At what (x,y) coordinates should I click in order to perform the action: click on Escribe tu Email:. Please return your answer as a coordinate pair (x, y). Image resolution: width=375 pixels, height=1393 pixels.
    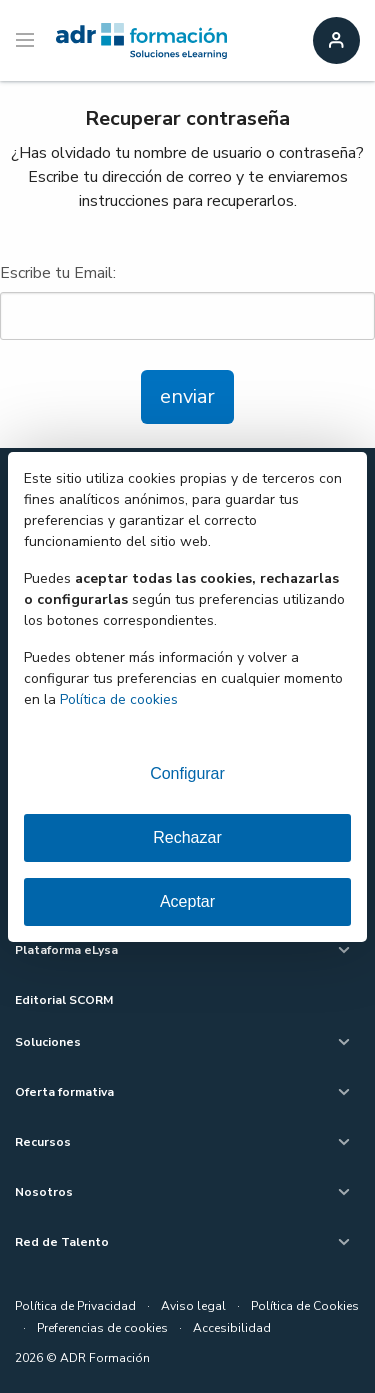
    Looking at the image, I should click on (187, 301).